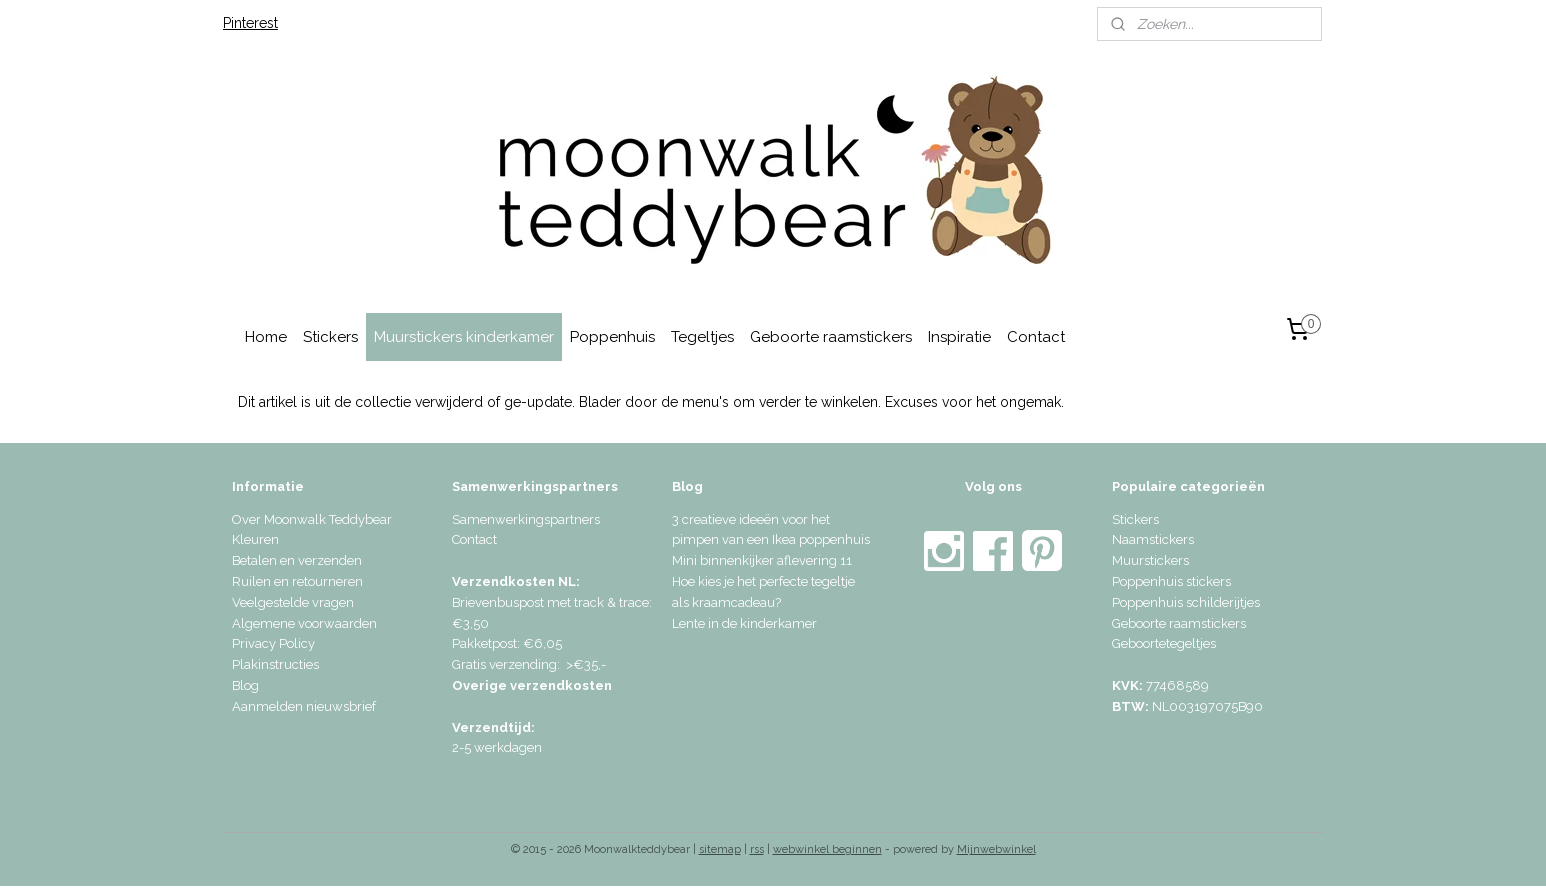 The image size is (1546, 889). Describe the element at coordinates (744, 623) in the screenshot. I see `Lente in de kinderkamer` at that location.